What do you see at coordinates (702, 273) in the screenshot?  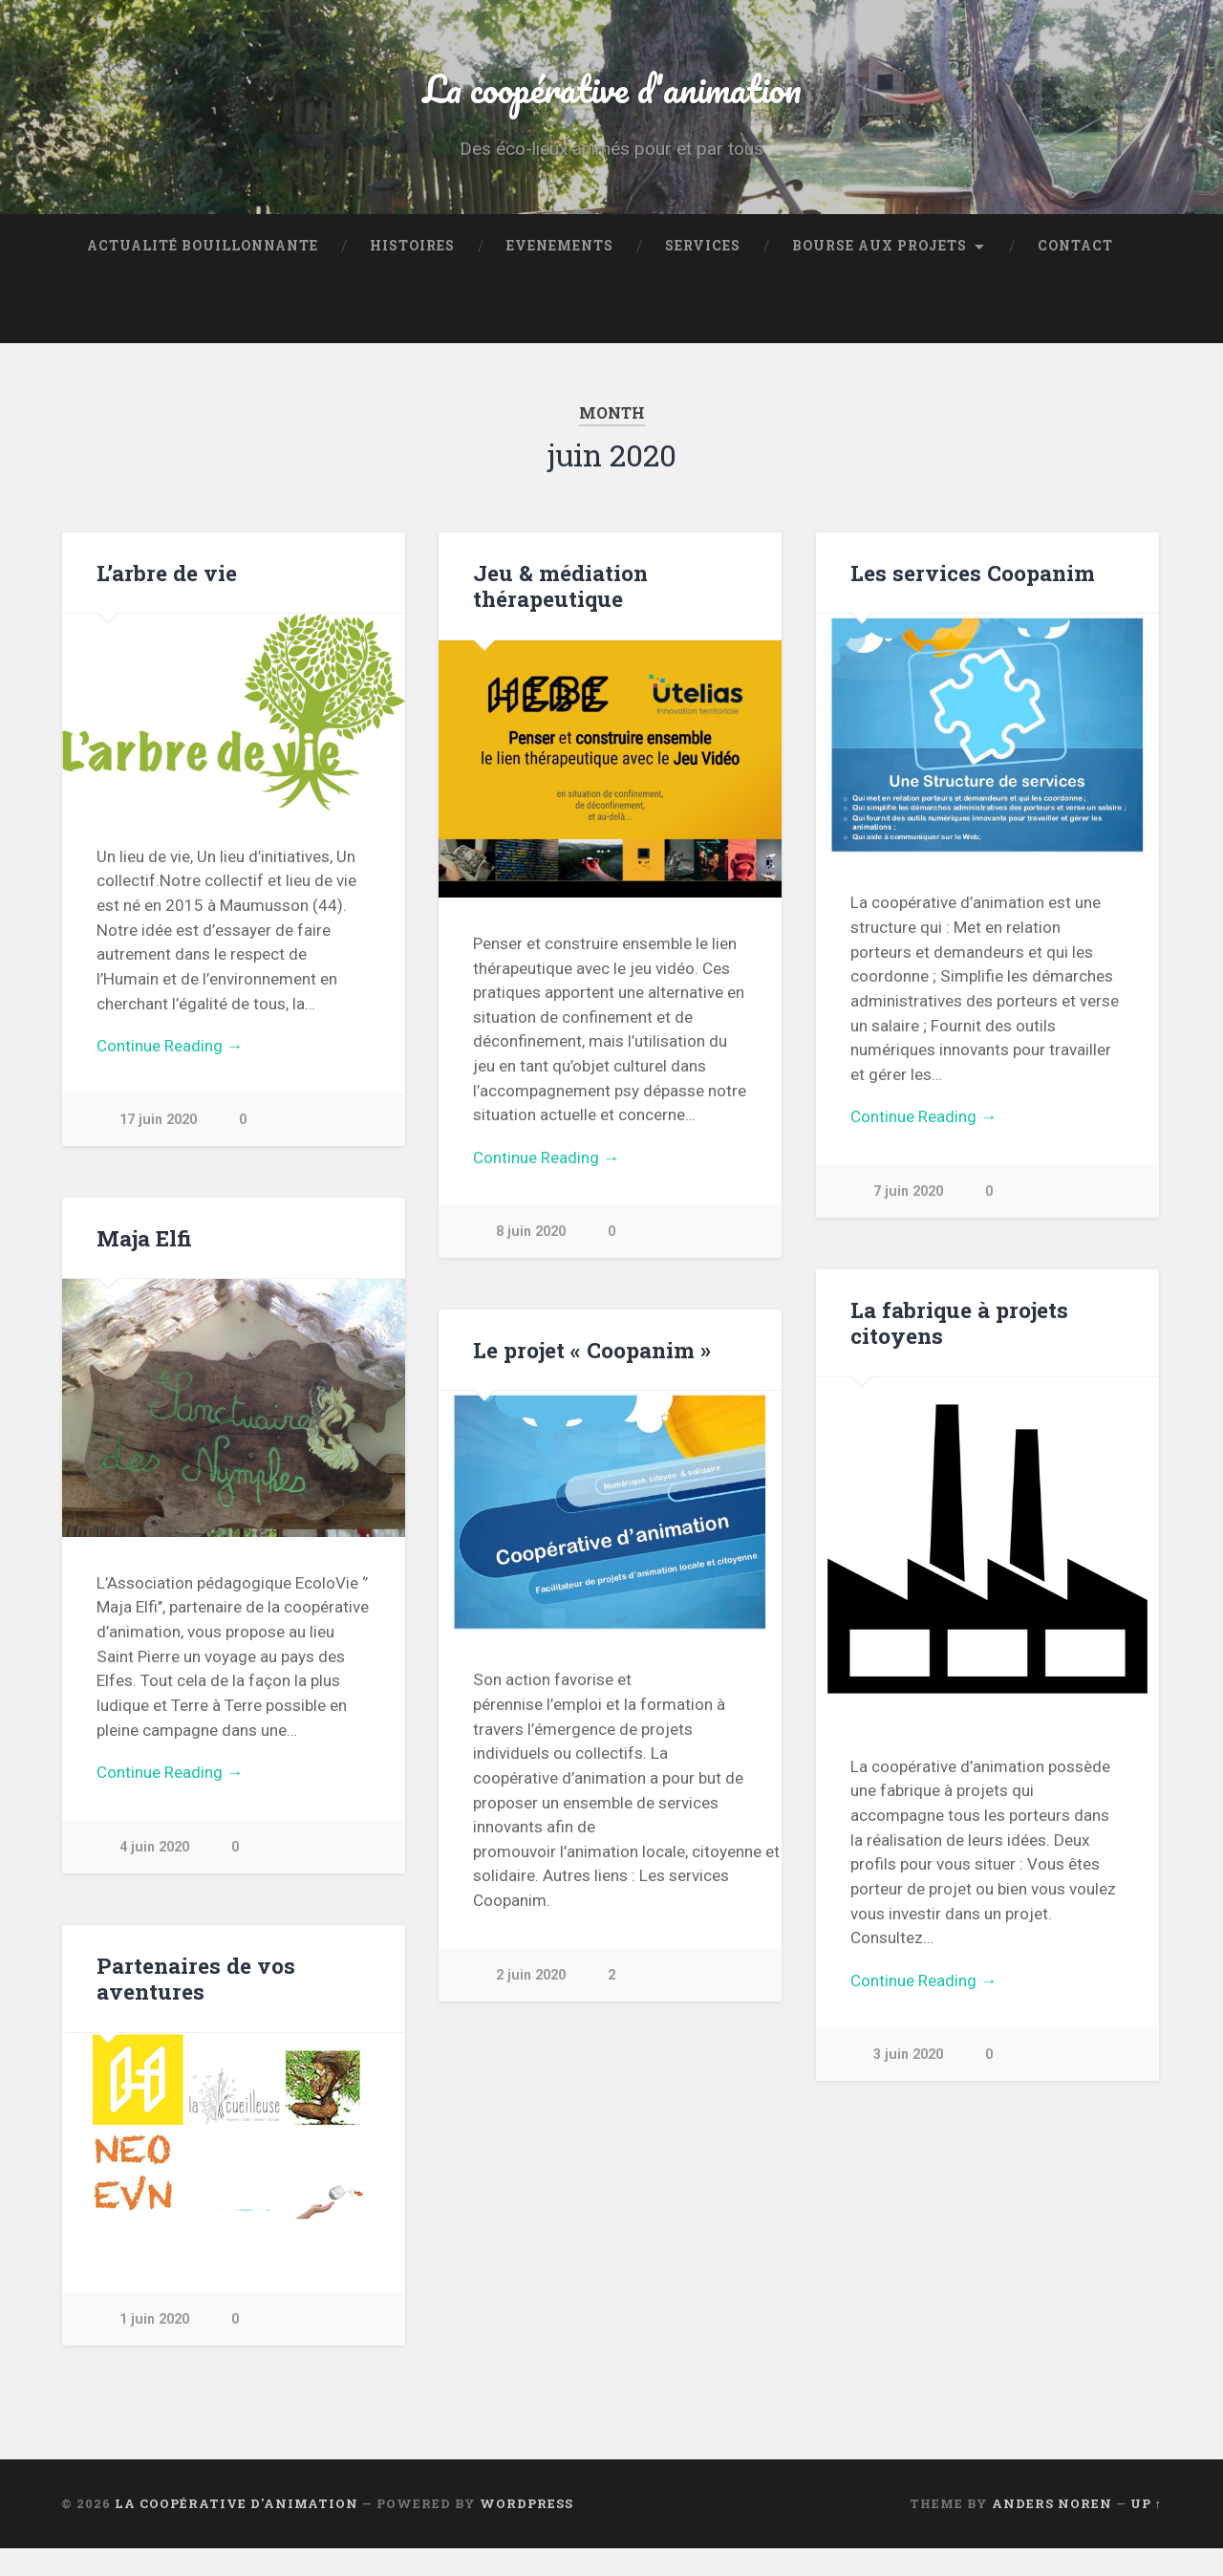 I see `Services` at bounding box center [702, 273].